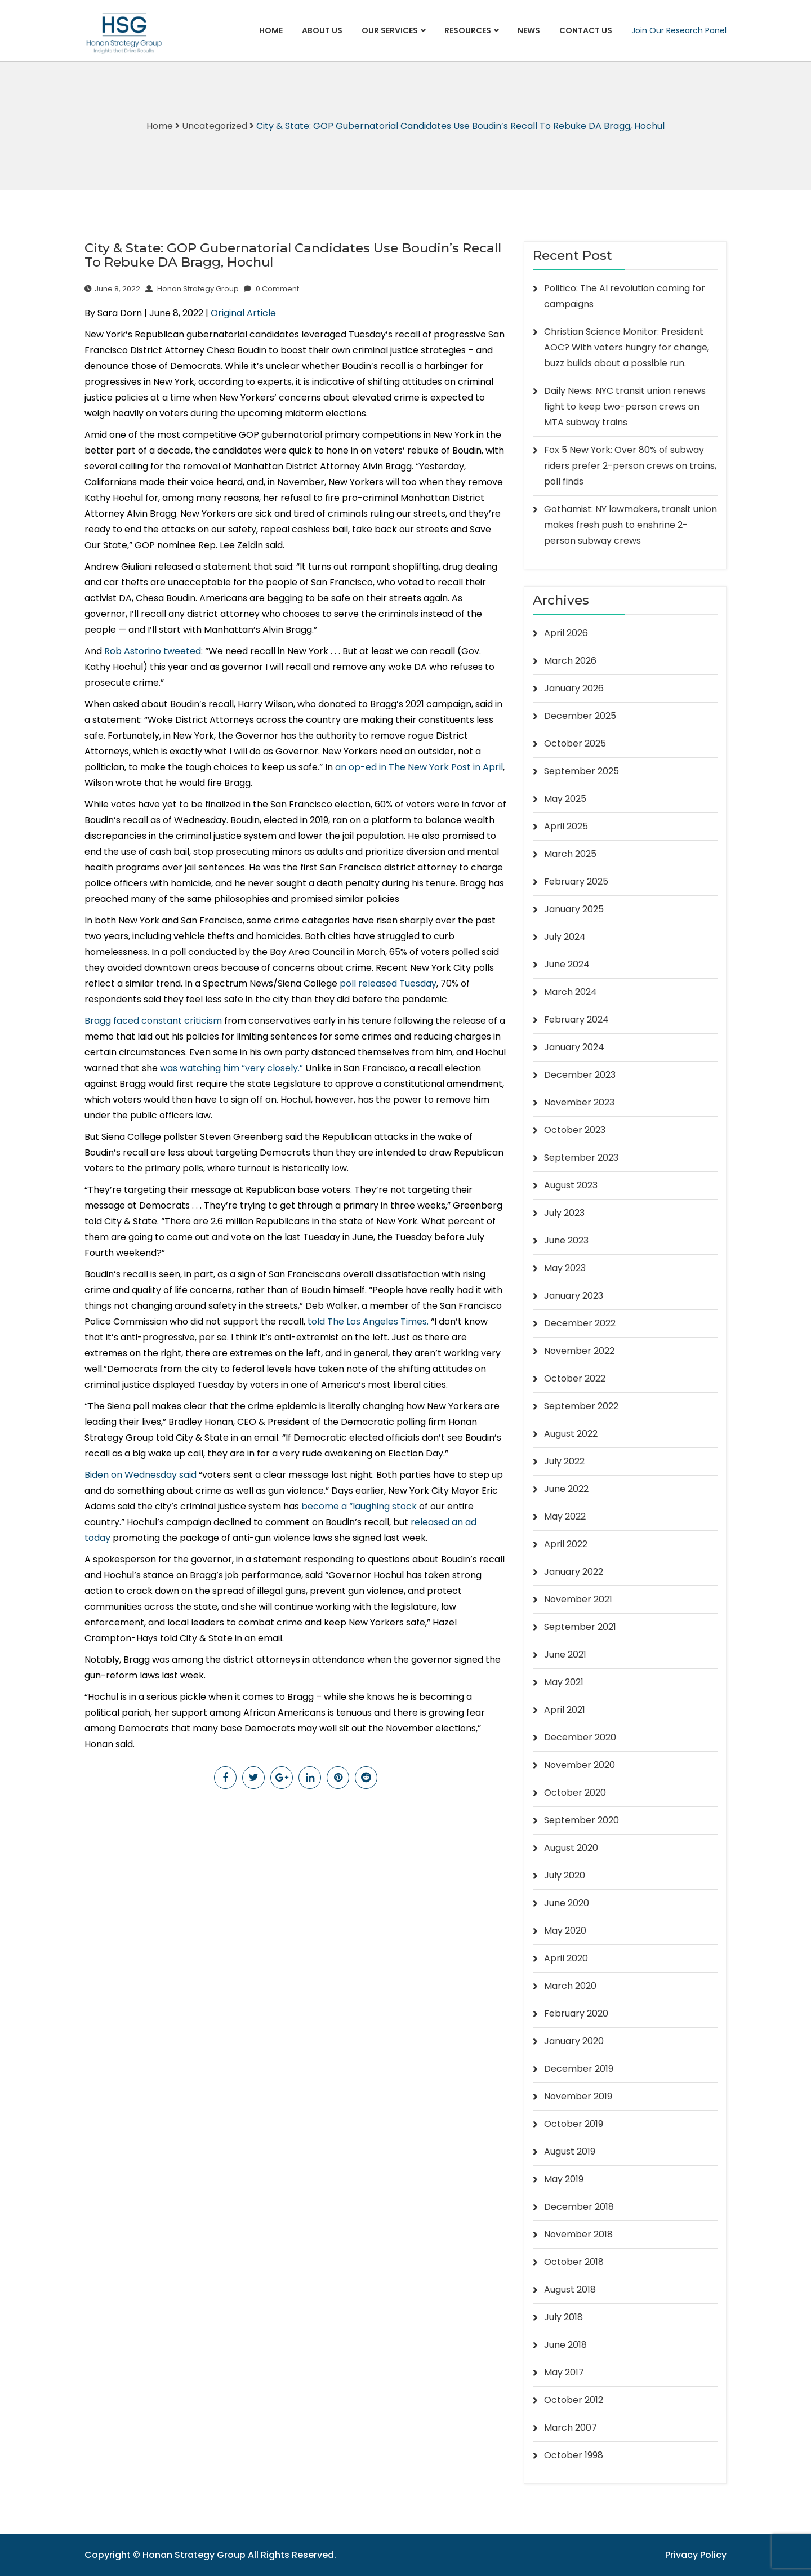 The width and height of the screenshot is (811, 2576). What do you see at coordinates (576, 881) in the screenshot?
I see `February 2025` at bounding box center [576, 881].